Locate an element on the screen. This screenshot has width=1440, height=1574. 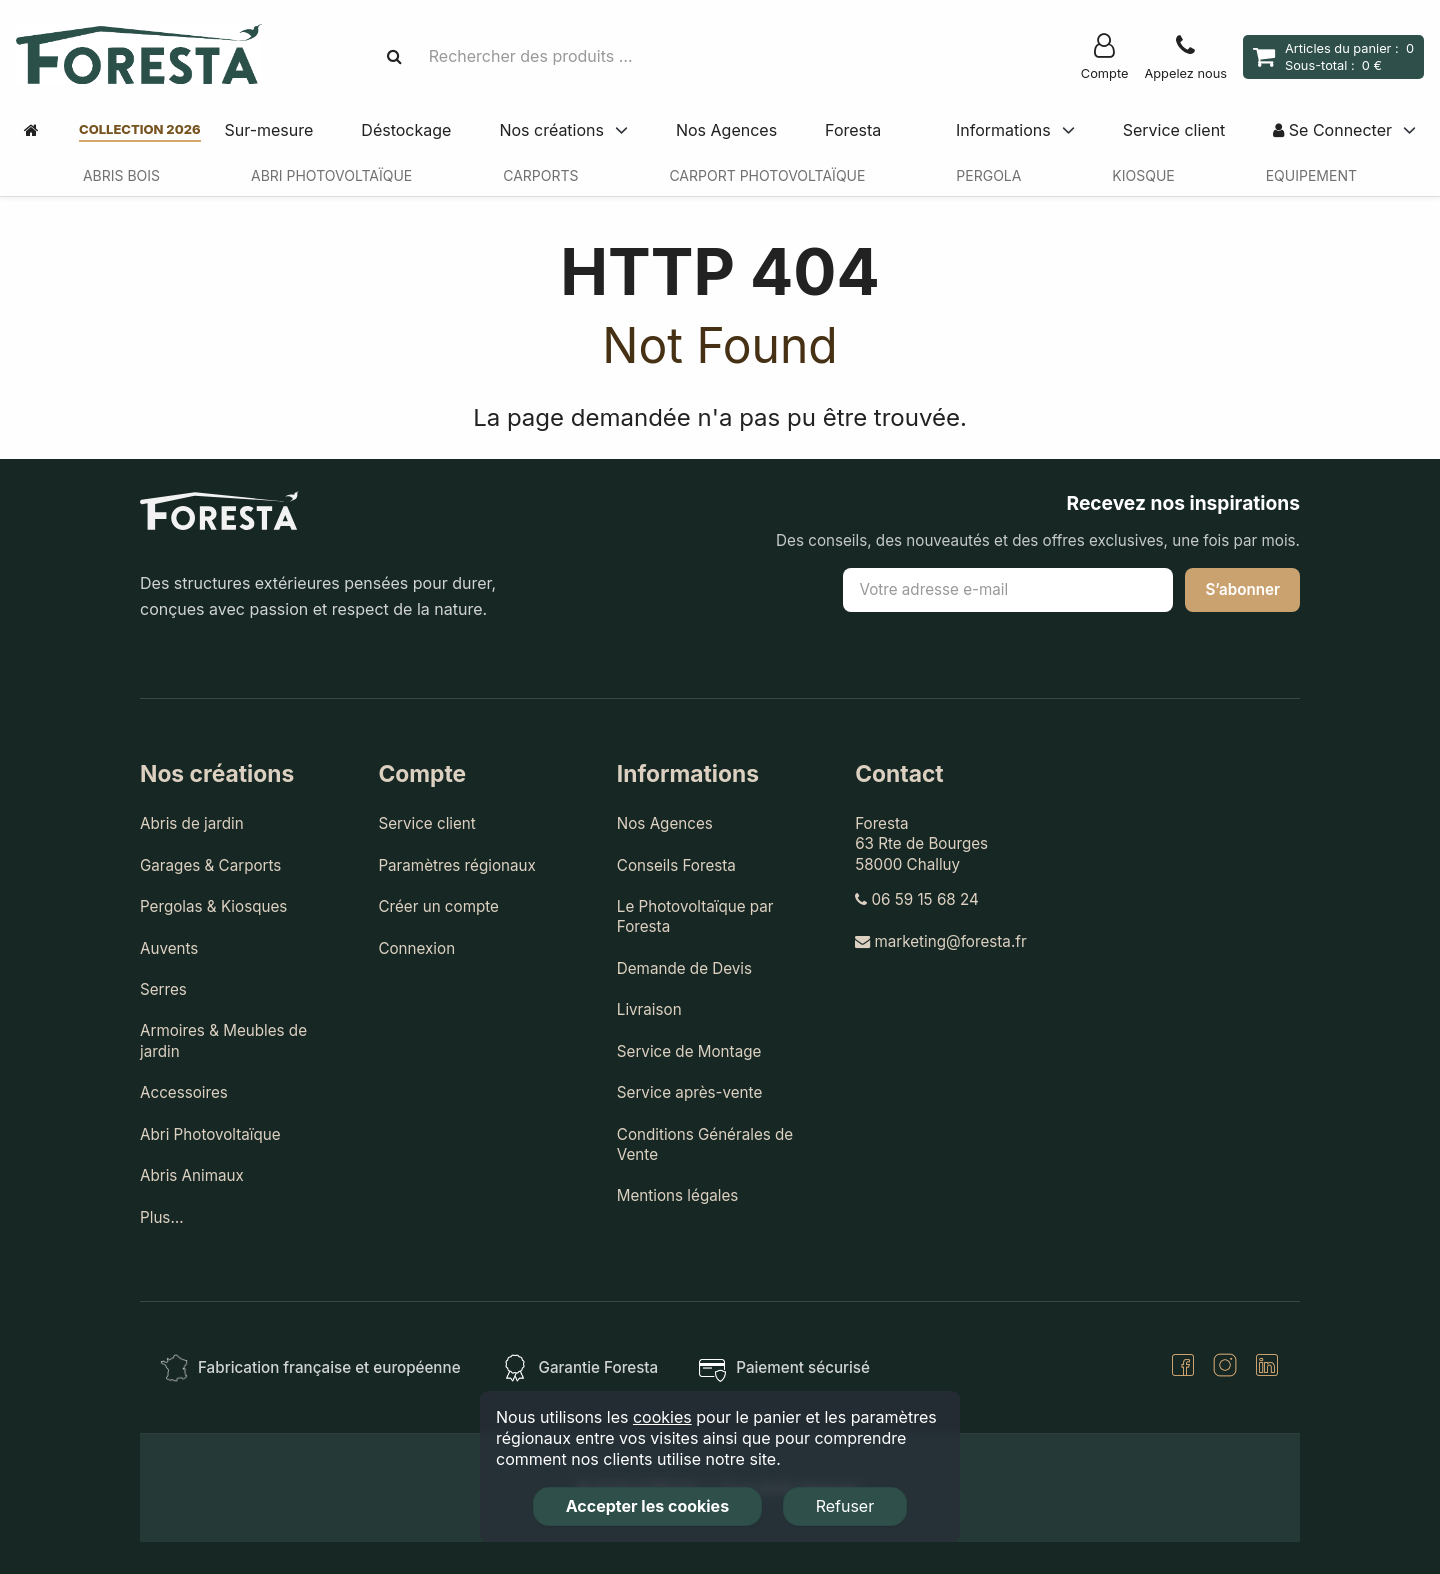
marketing@foresta.fr is located at coordinates (940, 941).